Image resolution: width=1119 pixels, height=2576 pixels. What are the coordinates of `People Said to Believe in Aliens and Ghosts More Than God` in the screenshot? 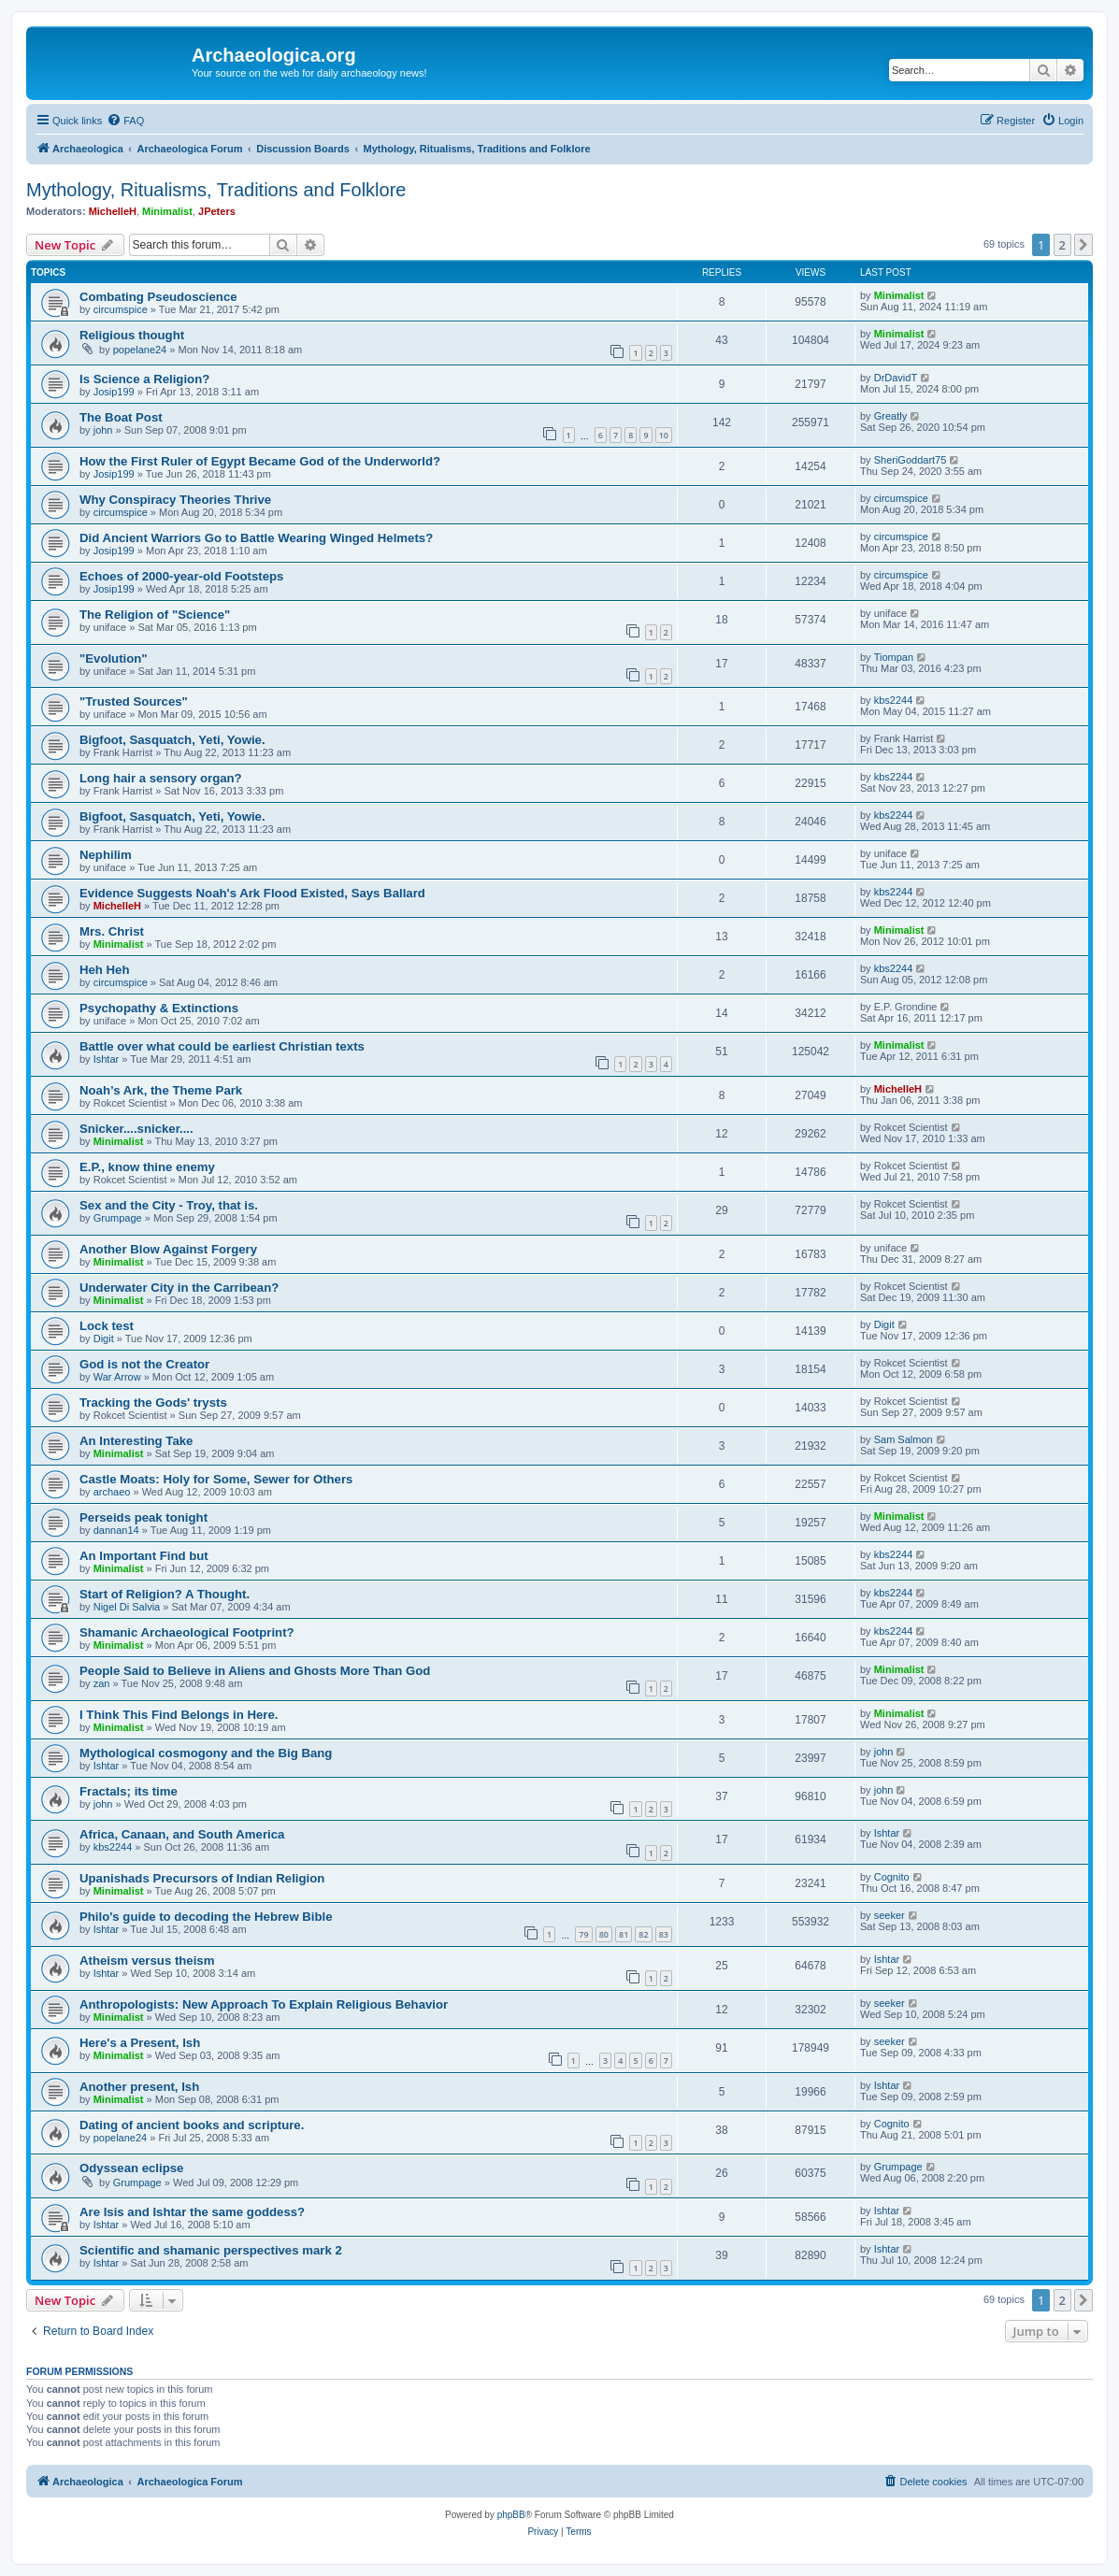 It's located at (254, 1671).